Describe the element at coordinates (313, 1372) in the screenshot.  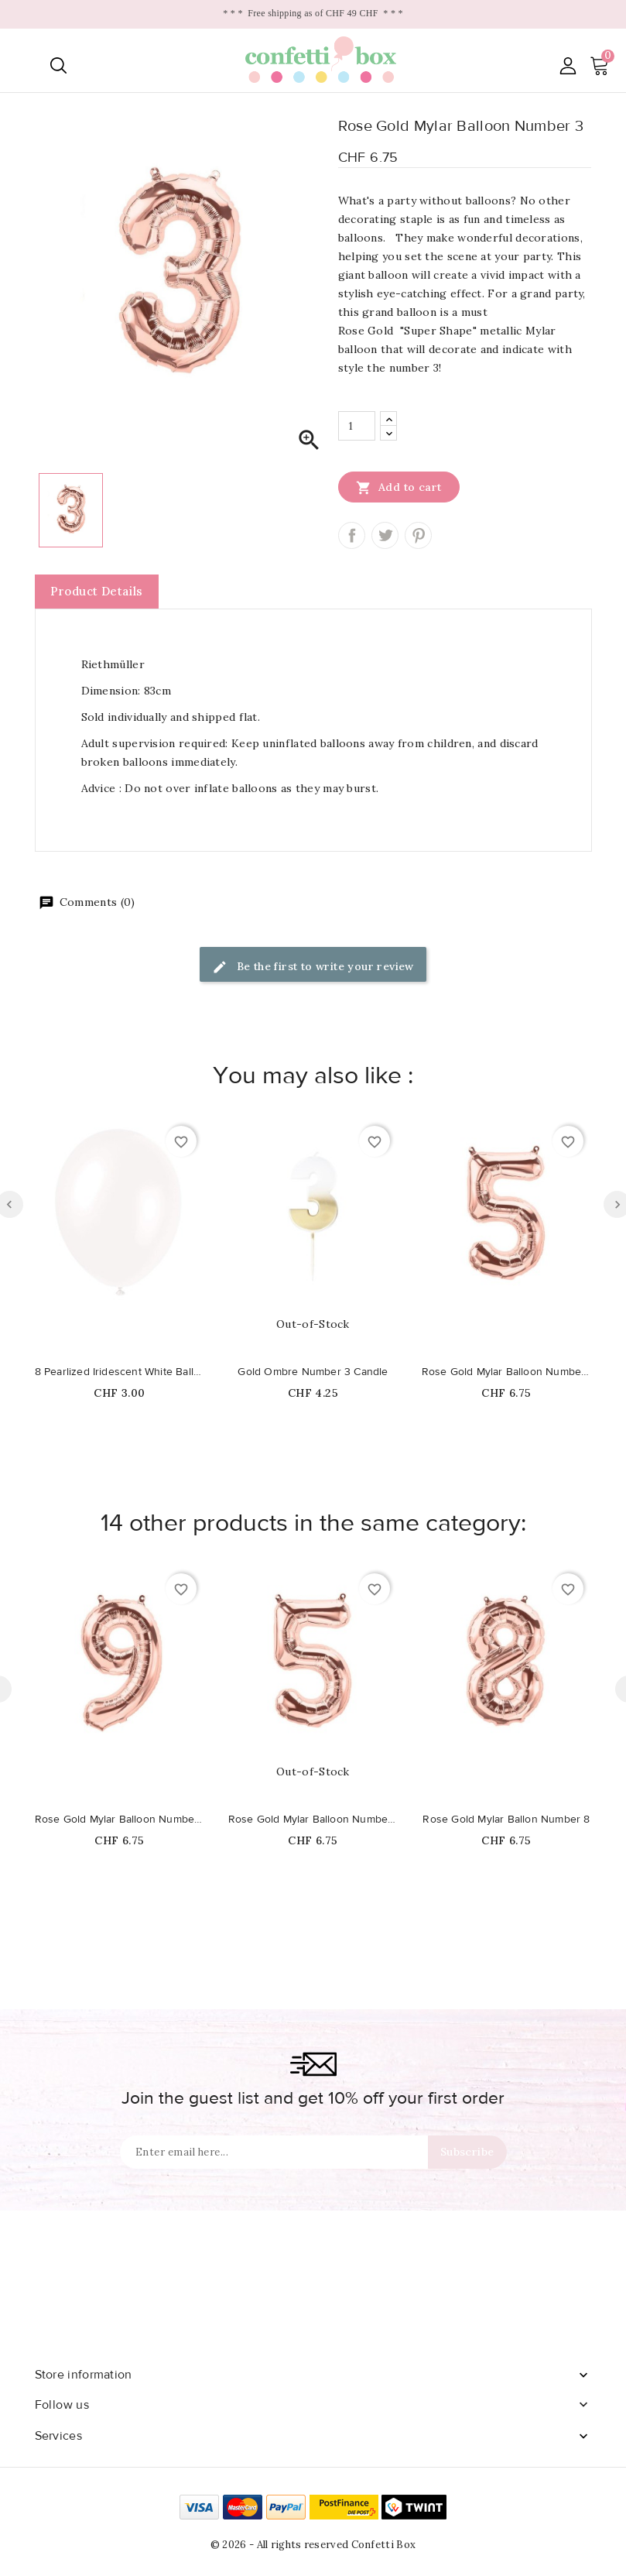
I see `Gold Ombre Number 3 Candle` at that location.